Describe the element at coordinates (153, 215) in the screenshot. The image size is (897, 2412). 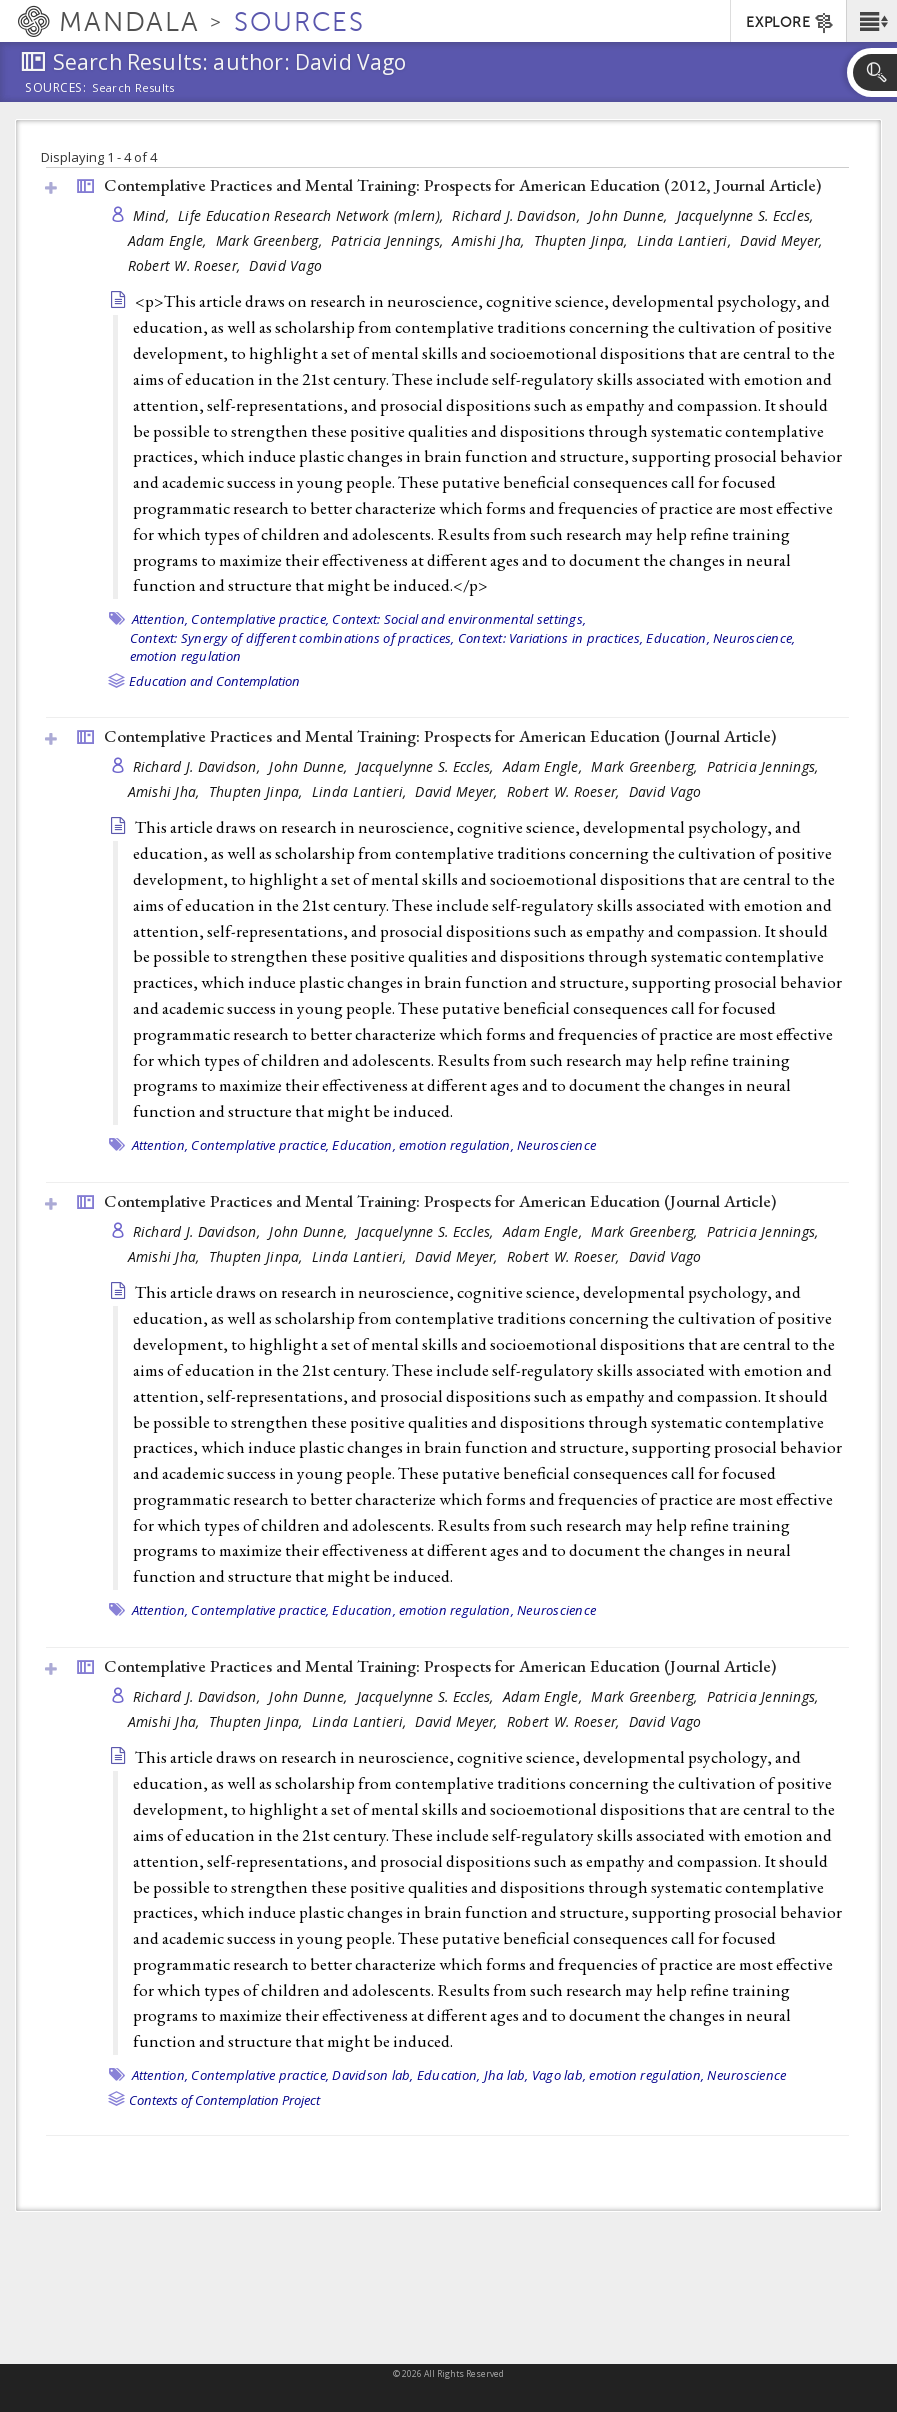
I see `Mind,` at that location.